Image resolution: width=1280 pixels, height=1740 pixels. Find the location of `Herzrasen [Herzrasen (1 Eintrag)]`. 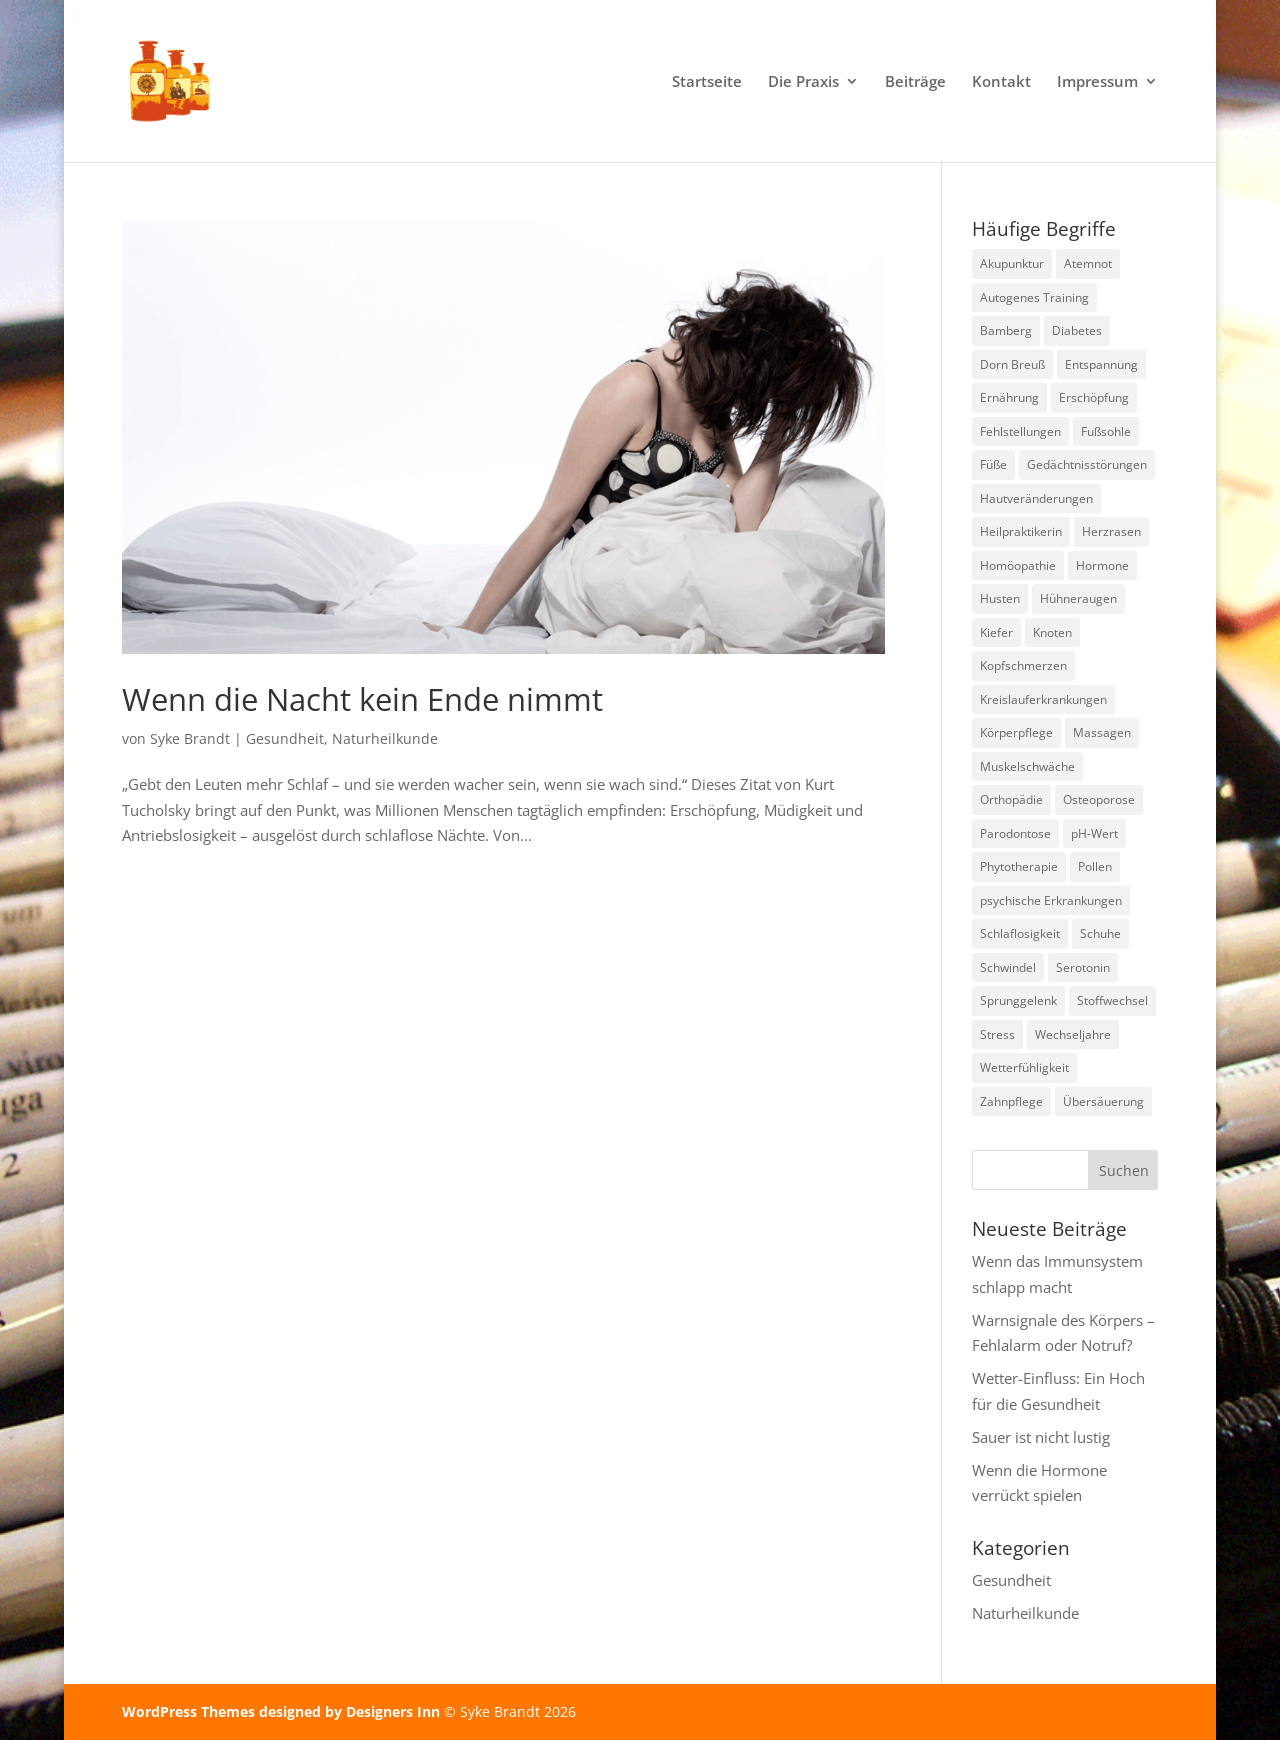

Herzrasen [Herzrasen (1 Eintrag)] is located at coordinates (1111, 531).